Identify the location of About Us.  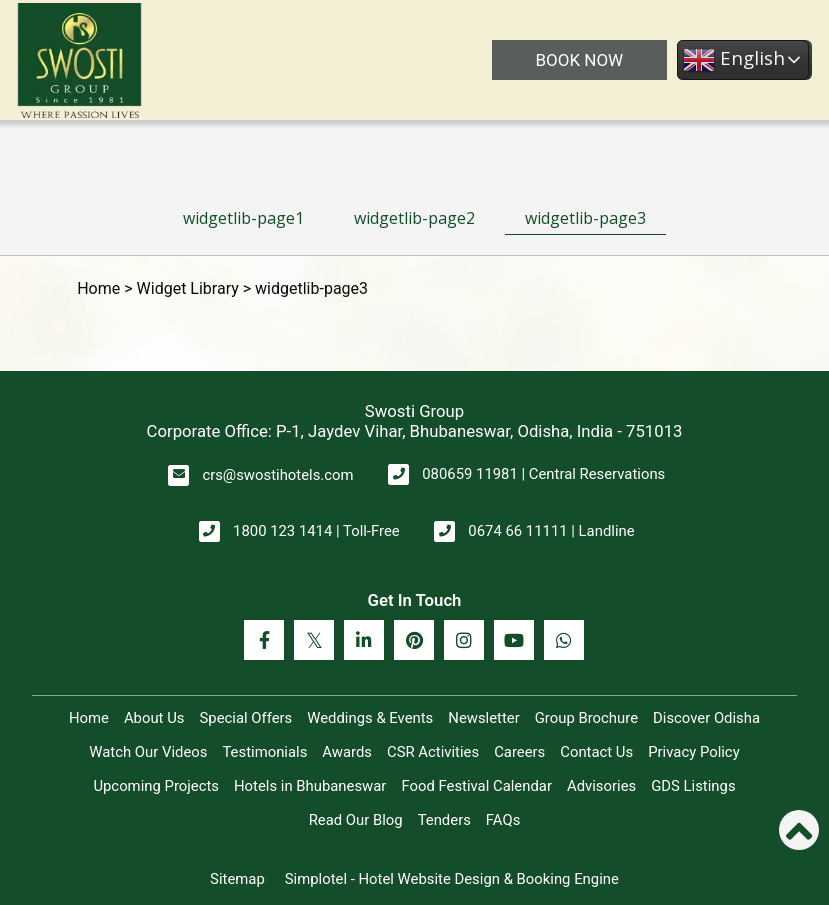
(154, 718).